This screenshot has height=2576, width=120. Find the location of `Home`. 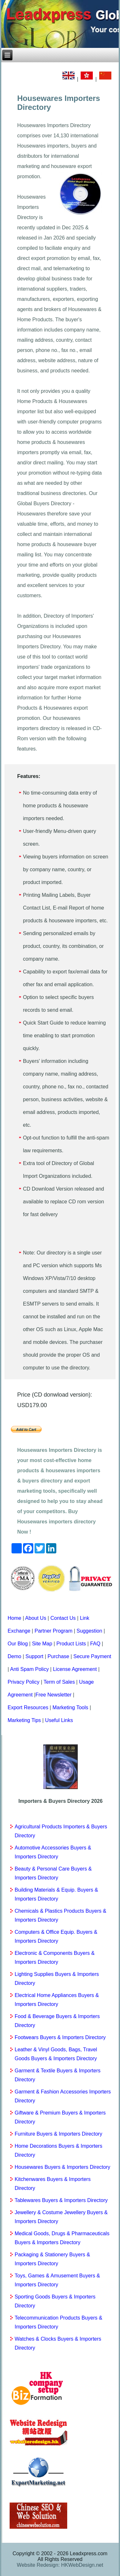

Home is located at coordinates (14, 1618).